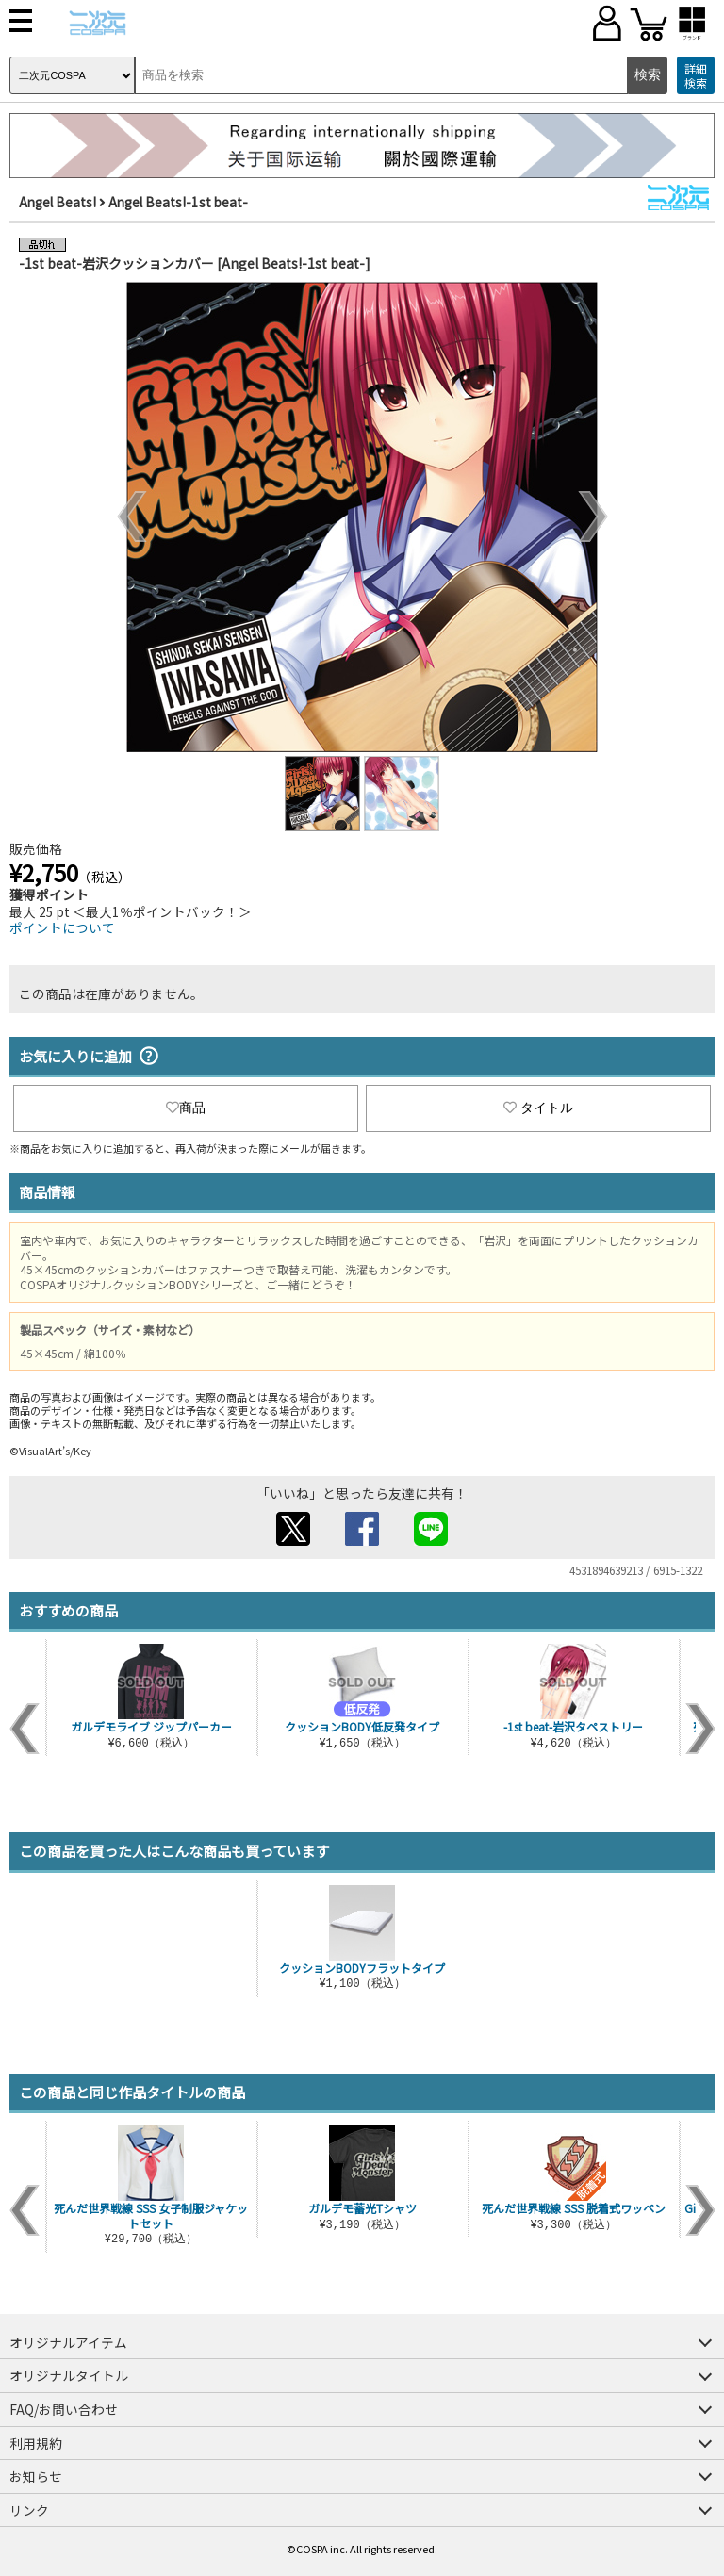 Image resolution: width=724 pixels, height=2576 pixels. What do you see at coordinates (35, 2443) in the screenshot?
I see `利用規約` at bounding box center [35, 2443].